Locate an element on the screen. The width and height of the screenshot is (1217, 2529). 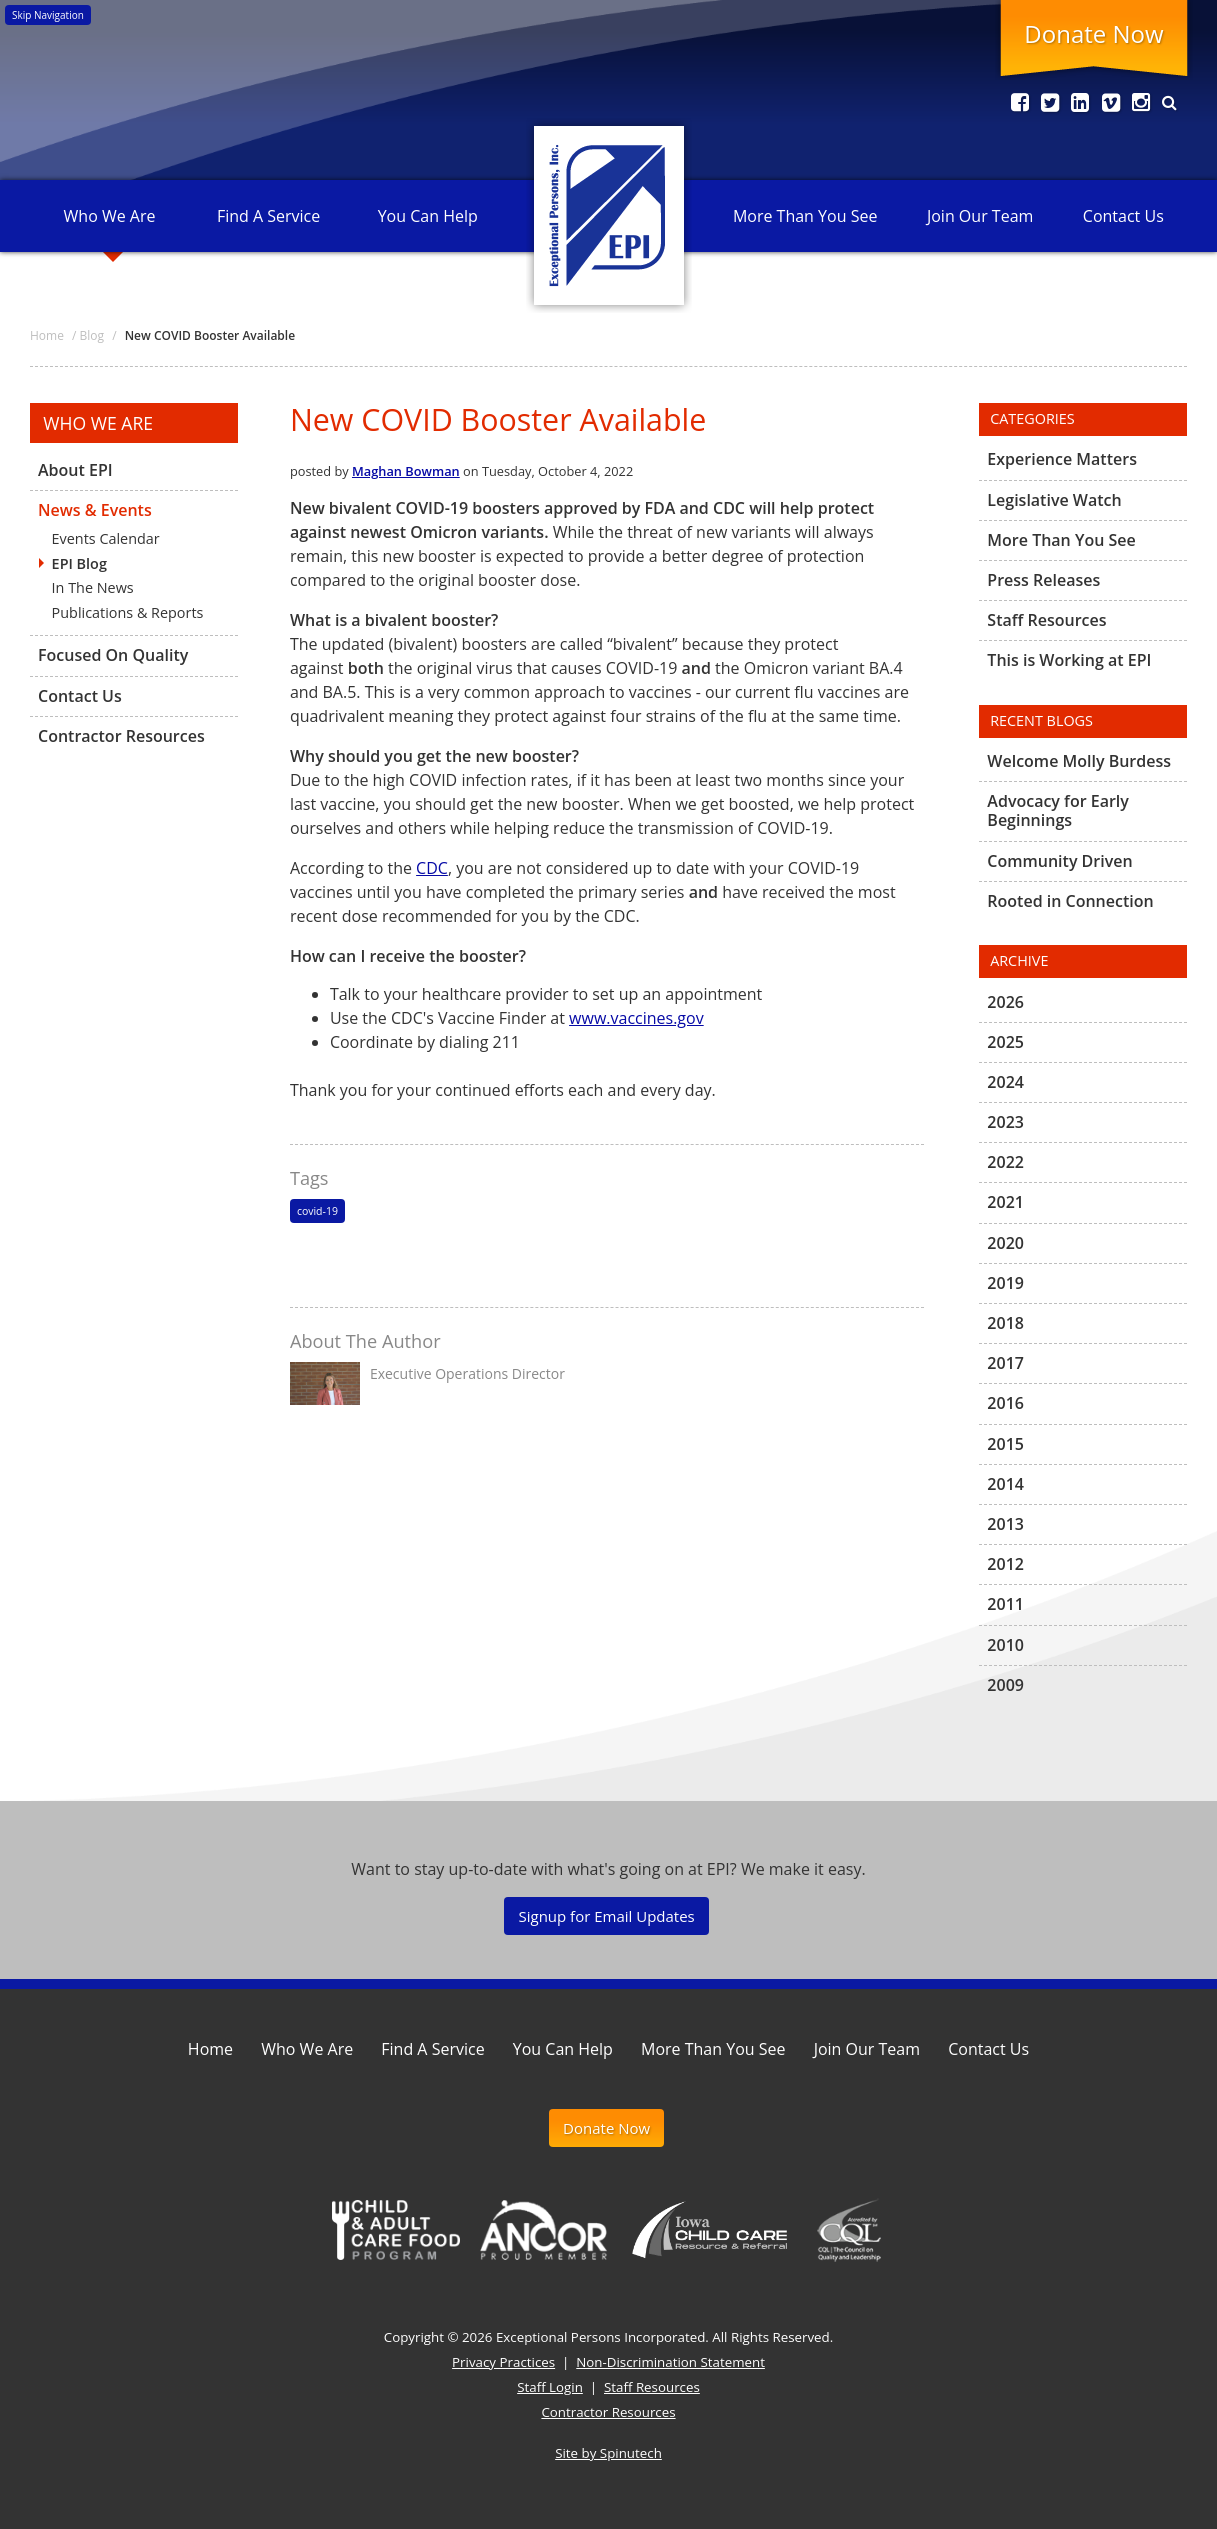
2026 is located at coordinates (1005, 1003).